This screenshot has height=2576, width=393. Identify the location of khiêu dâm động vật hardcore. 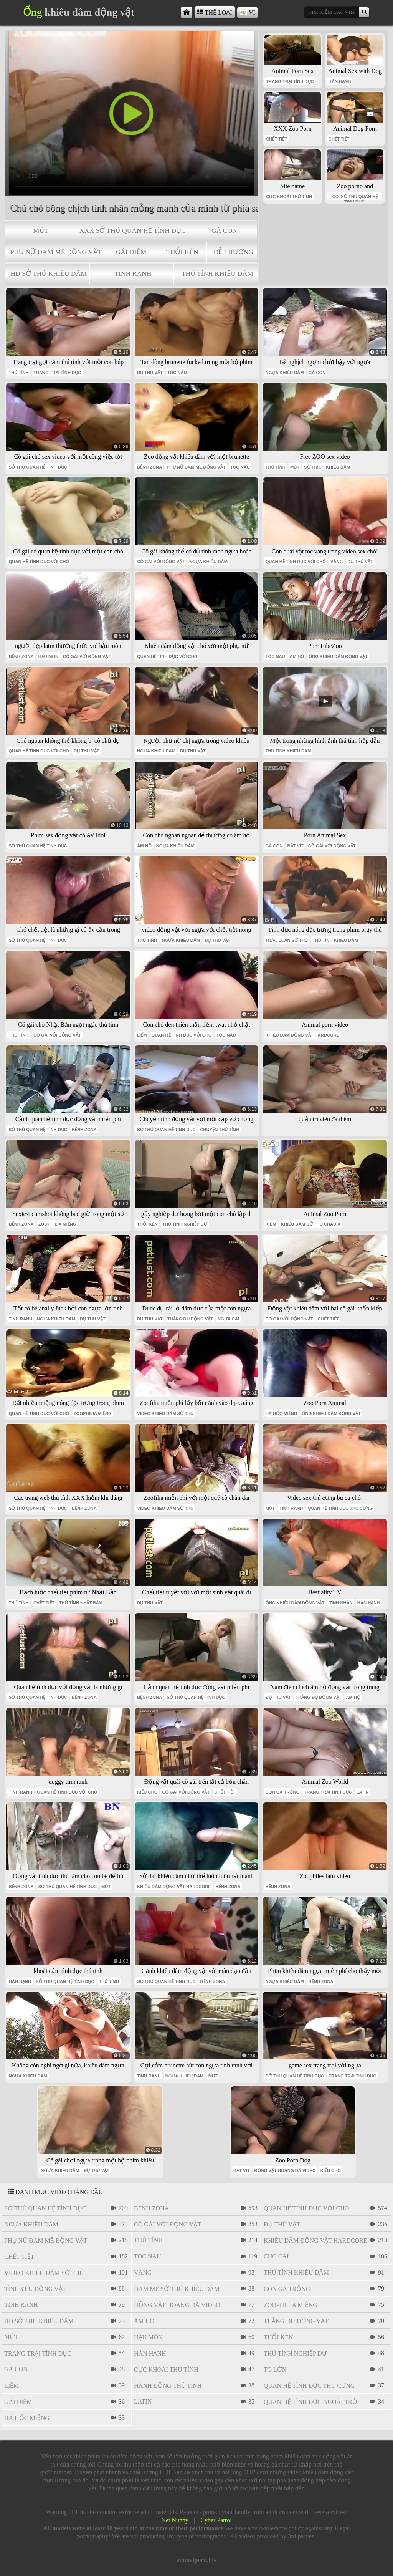
(303, 1035).